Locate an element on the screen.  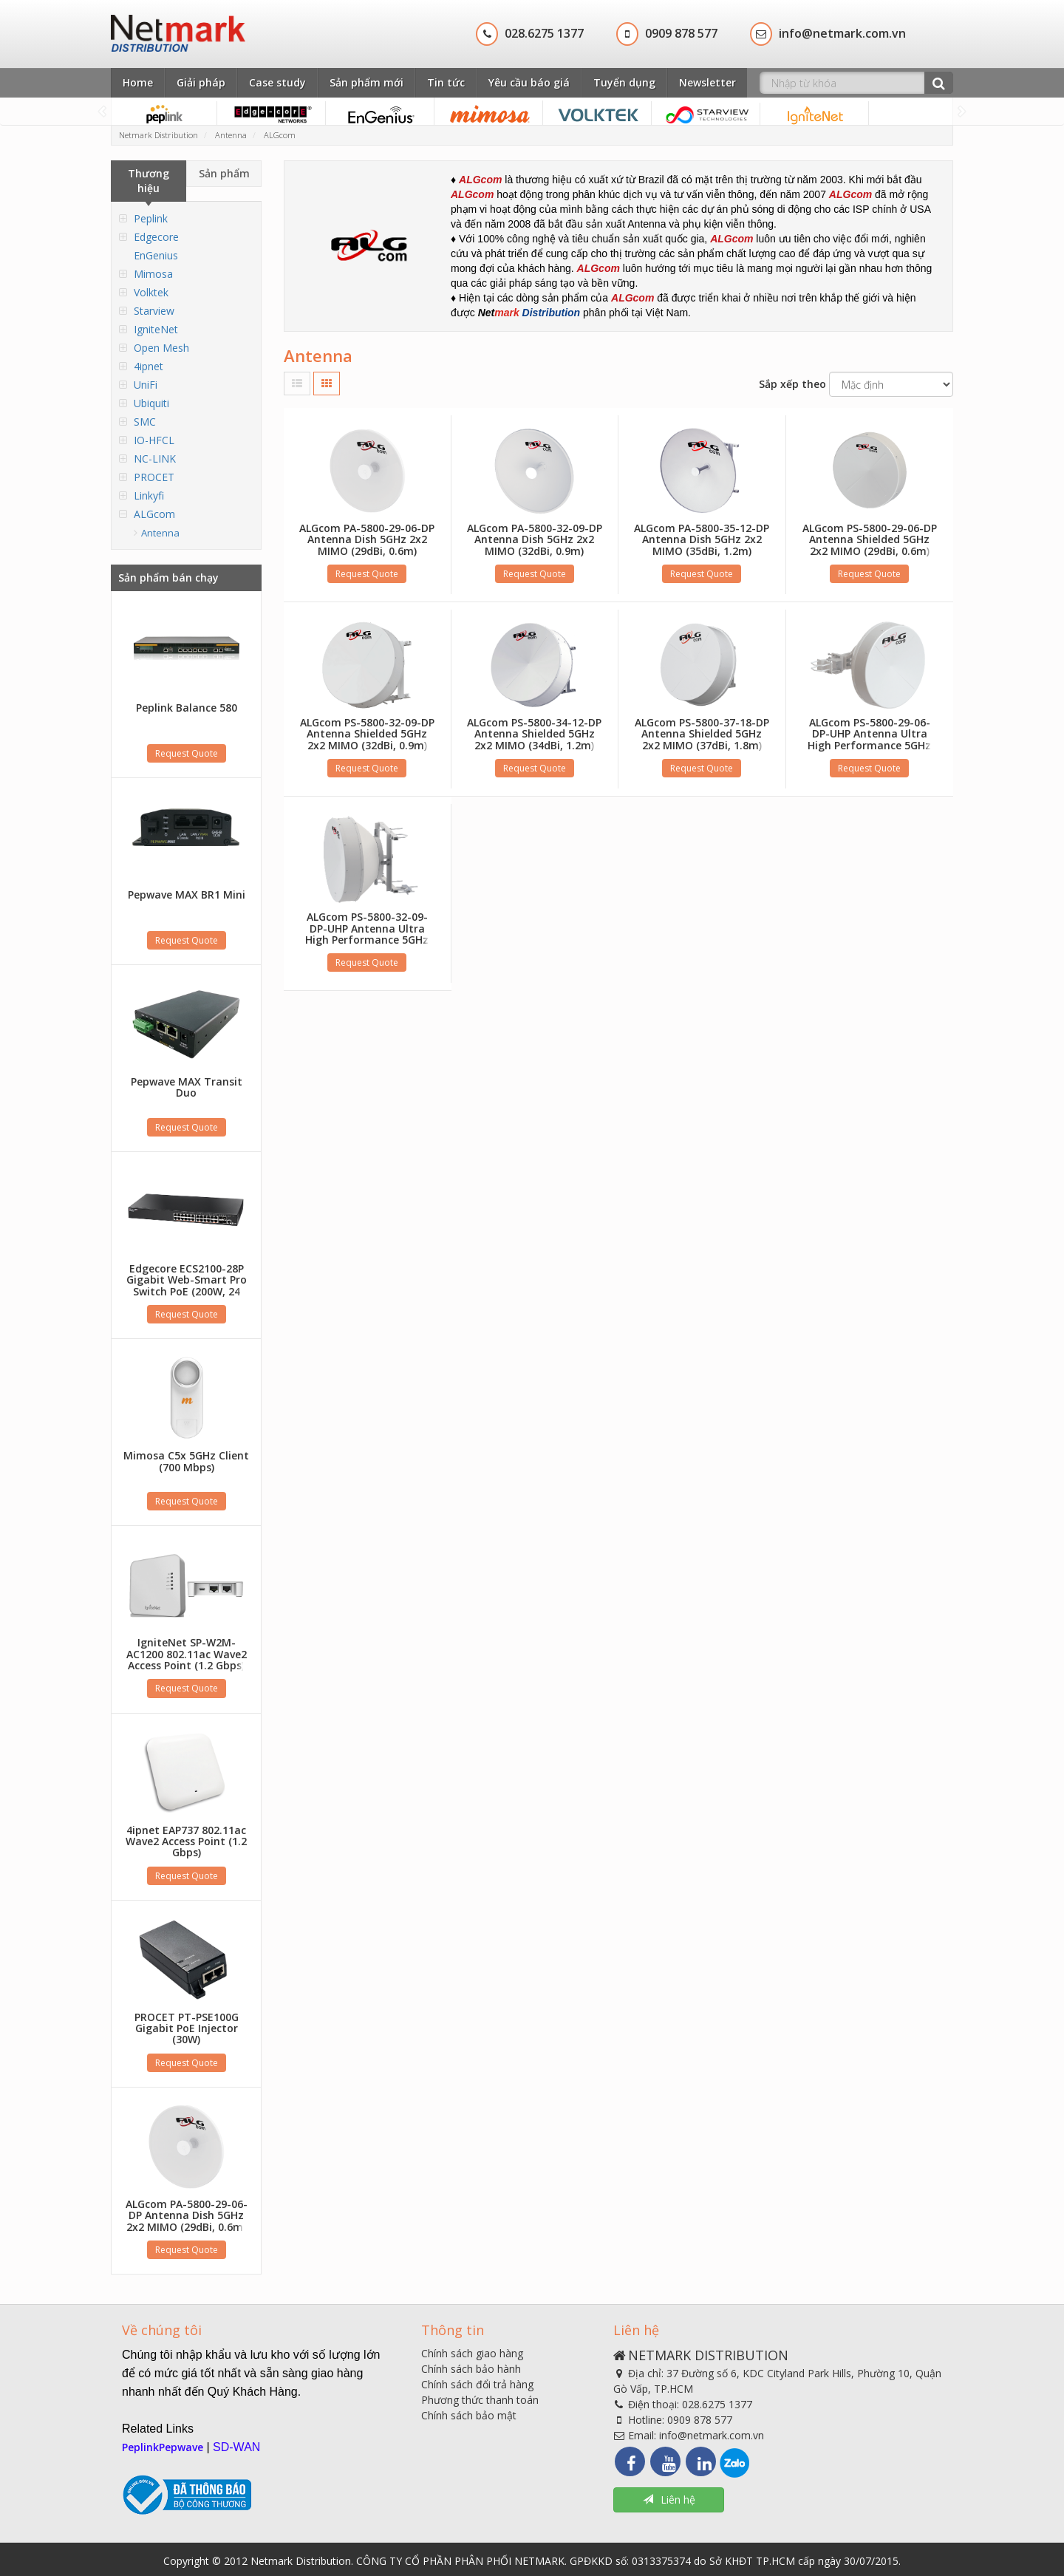
Sắp xếp theo is located at coordinates (792, 384).